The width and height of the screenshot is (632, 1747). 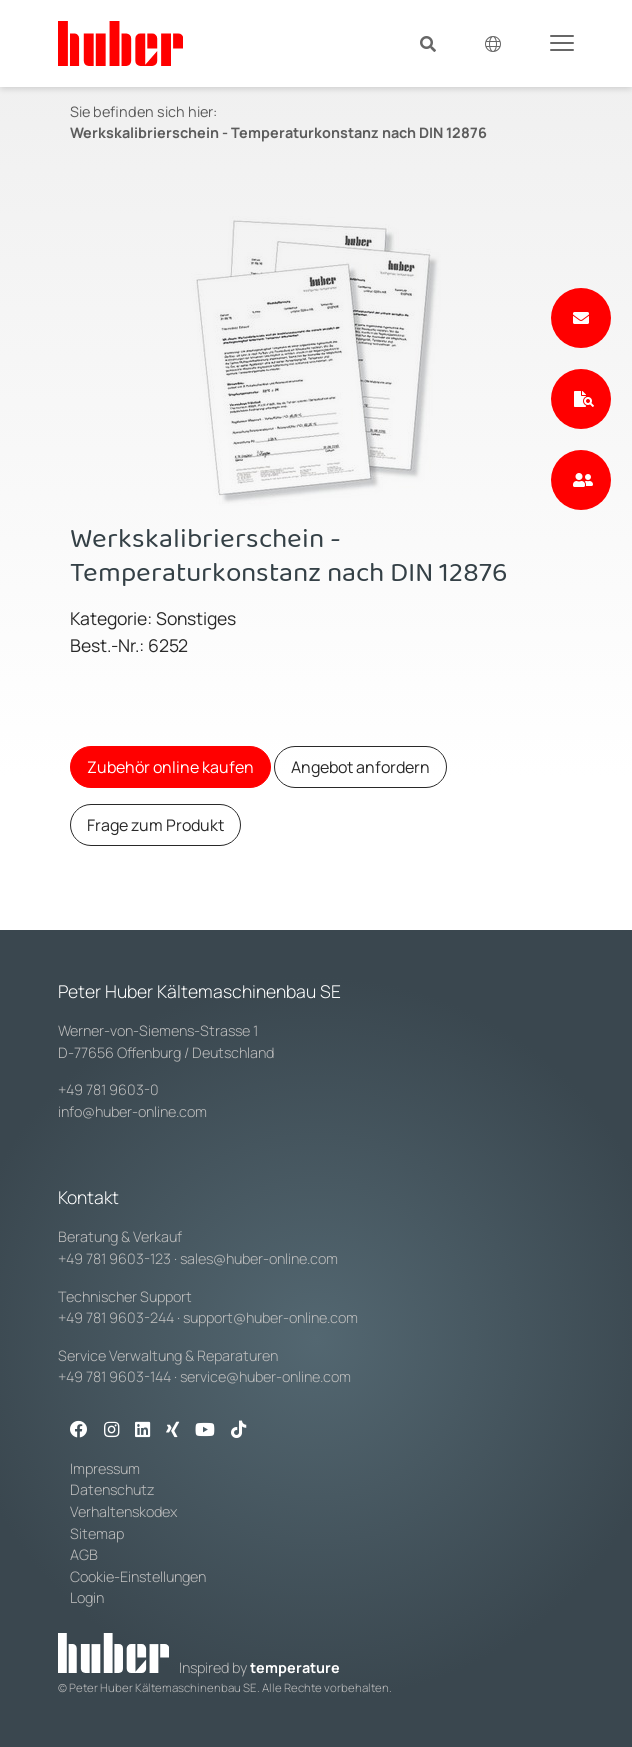 I want to click on Login, so click(x=87, y=1597).